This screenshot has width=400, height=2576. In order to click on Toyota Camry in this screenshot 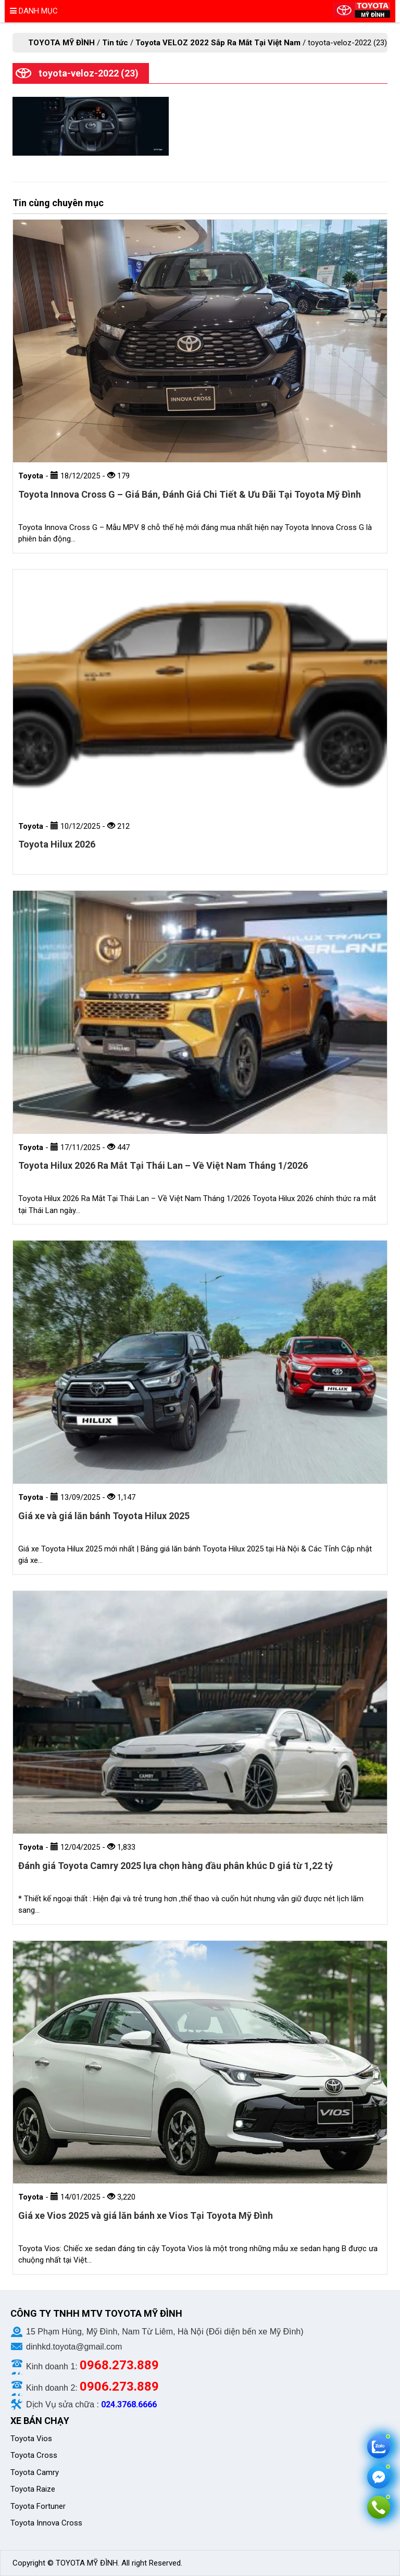, I will do `click(34, 2472)`.